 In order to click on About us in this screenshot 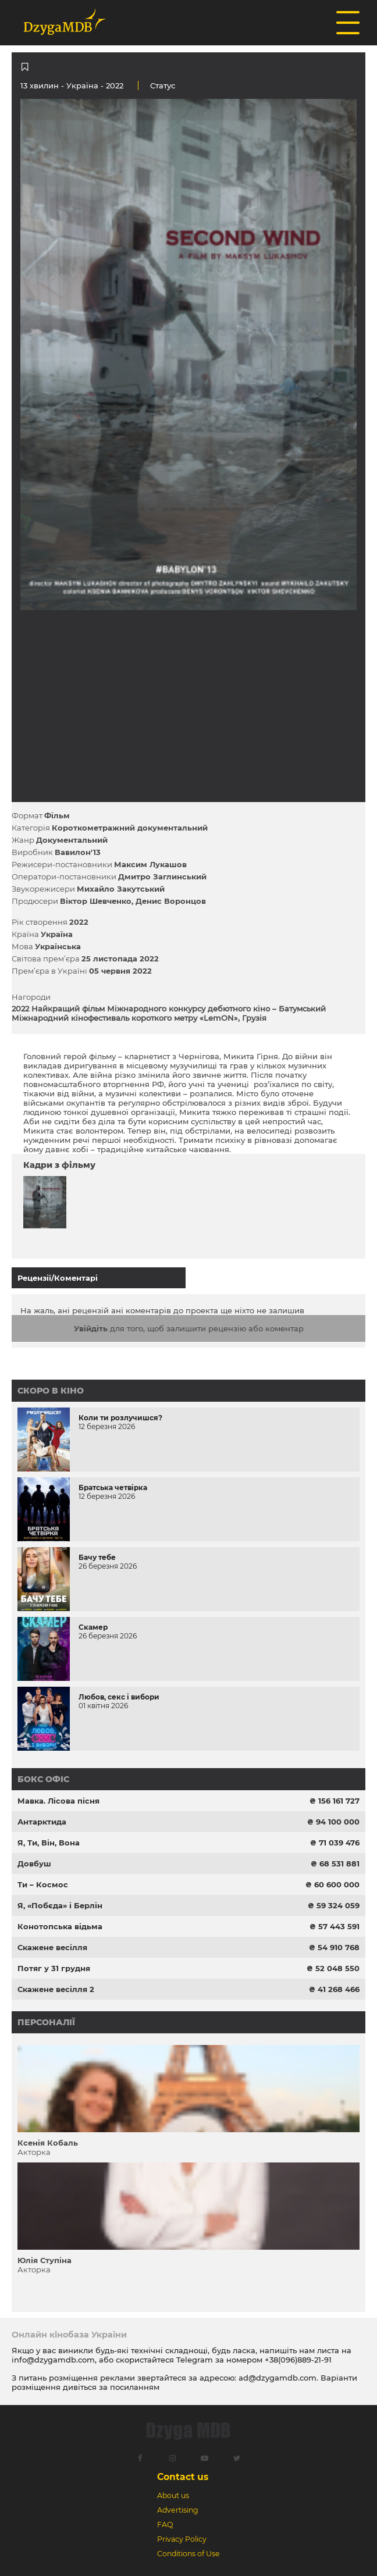, I will do `click(173, 2495)`.